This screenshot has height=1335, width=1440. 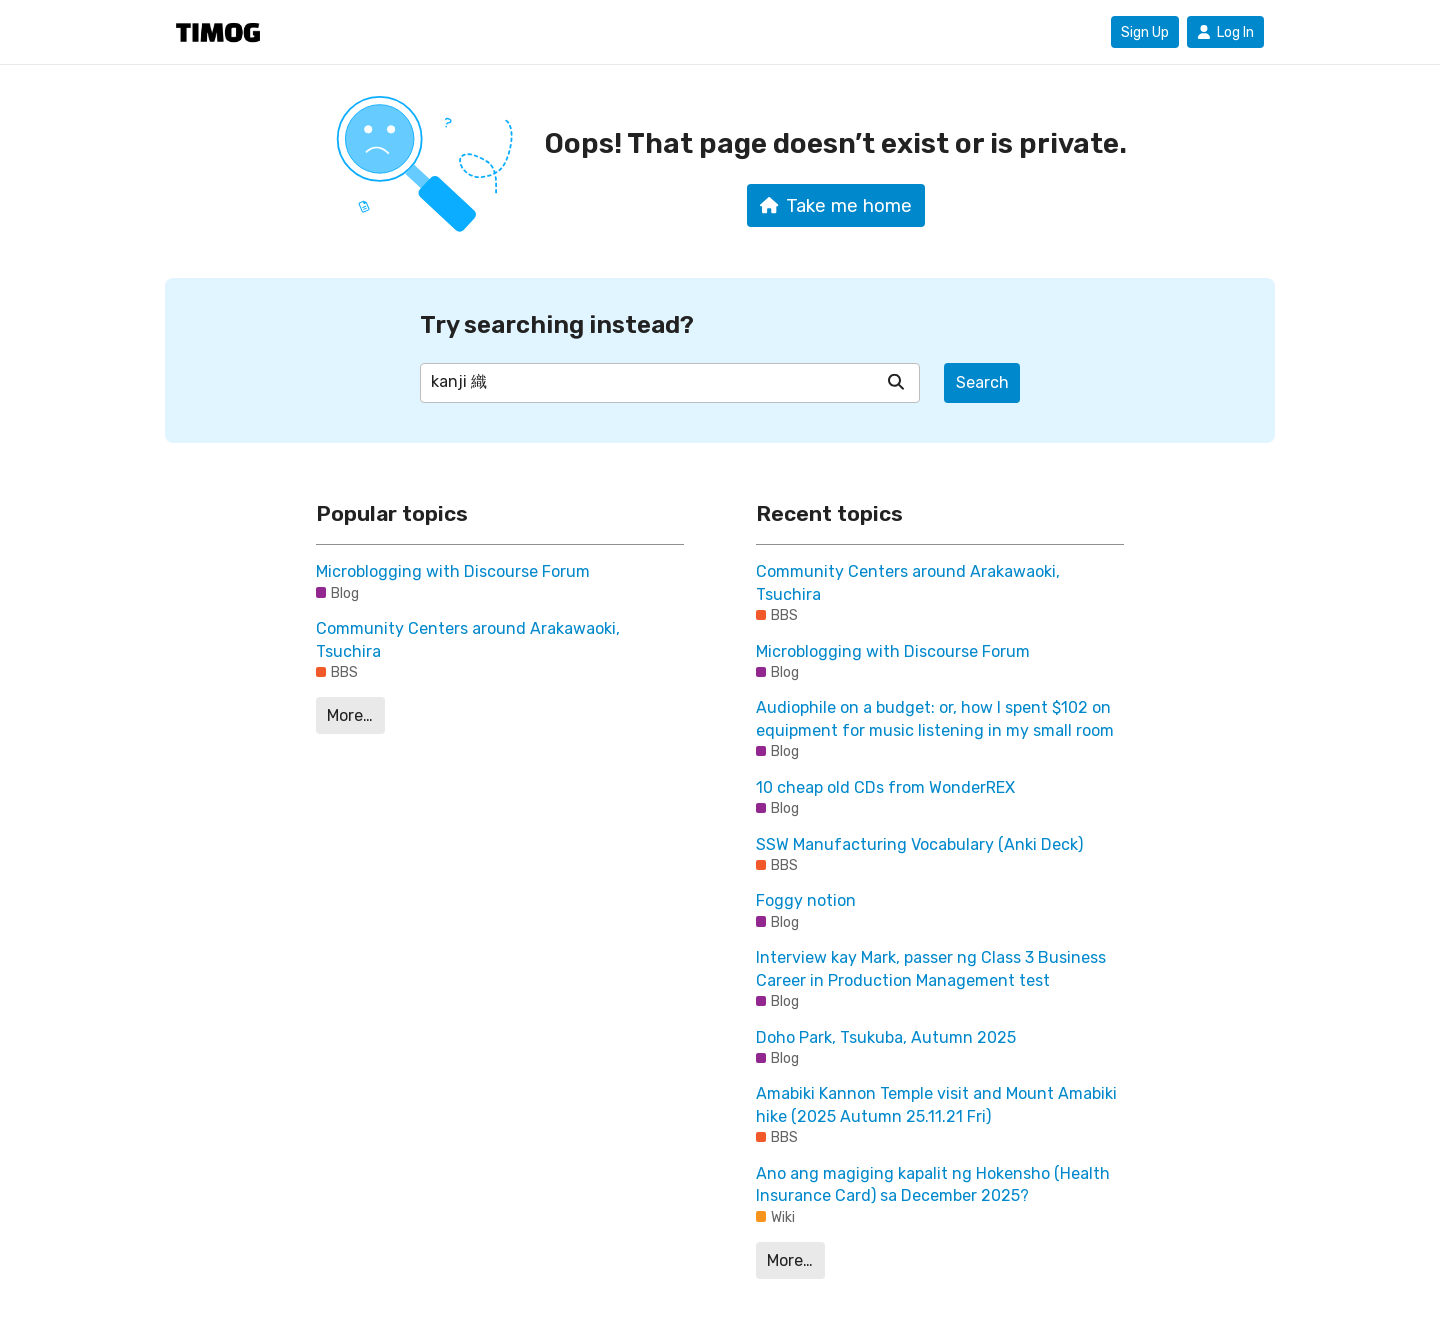 What do you see at coordinates (836, 206) in the screenshot?
I see `Take me home` at bounding box center [836, 206].